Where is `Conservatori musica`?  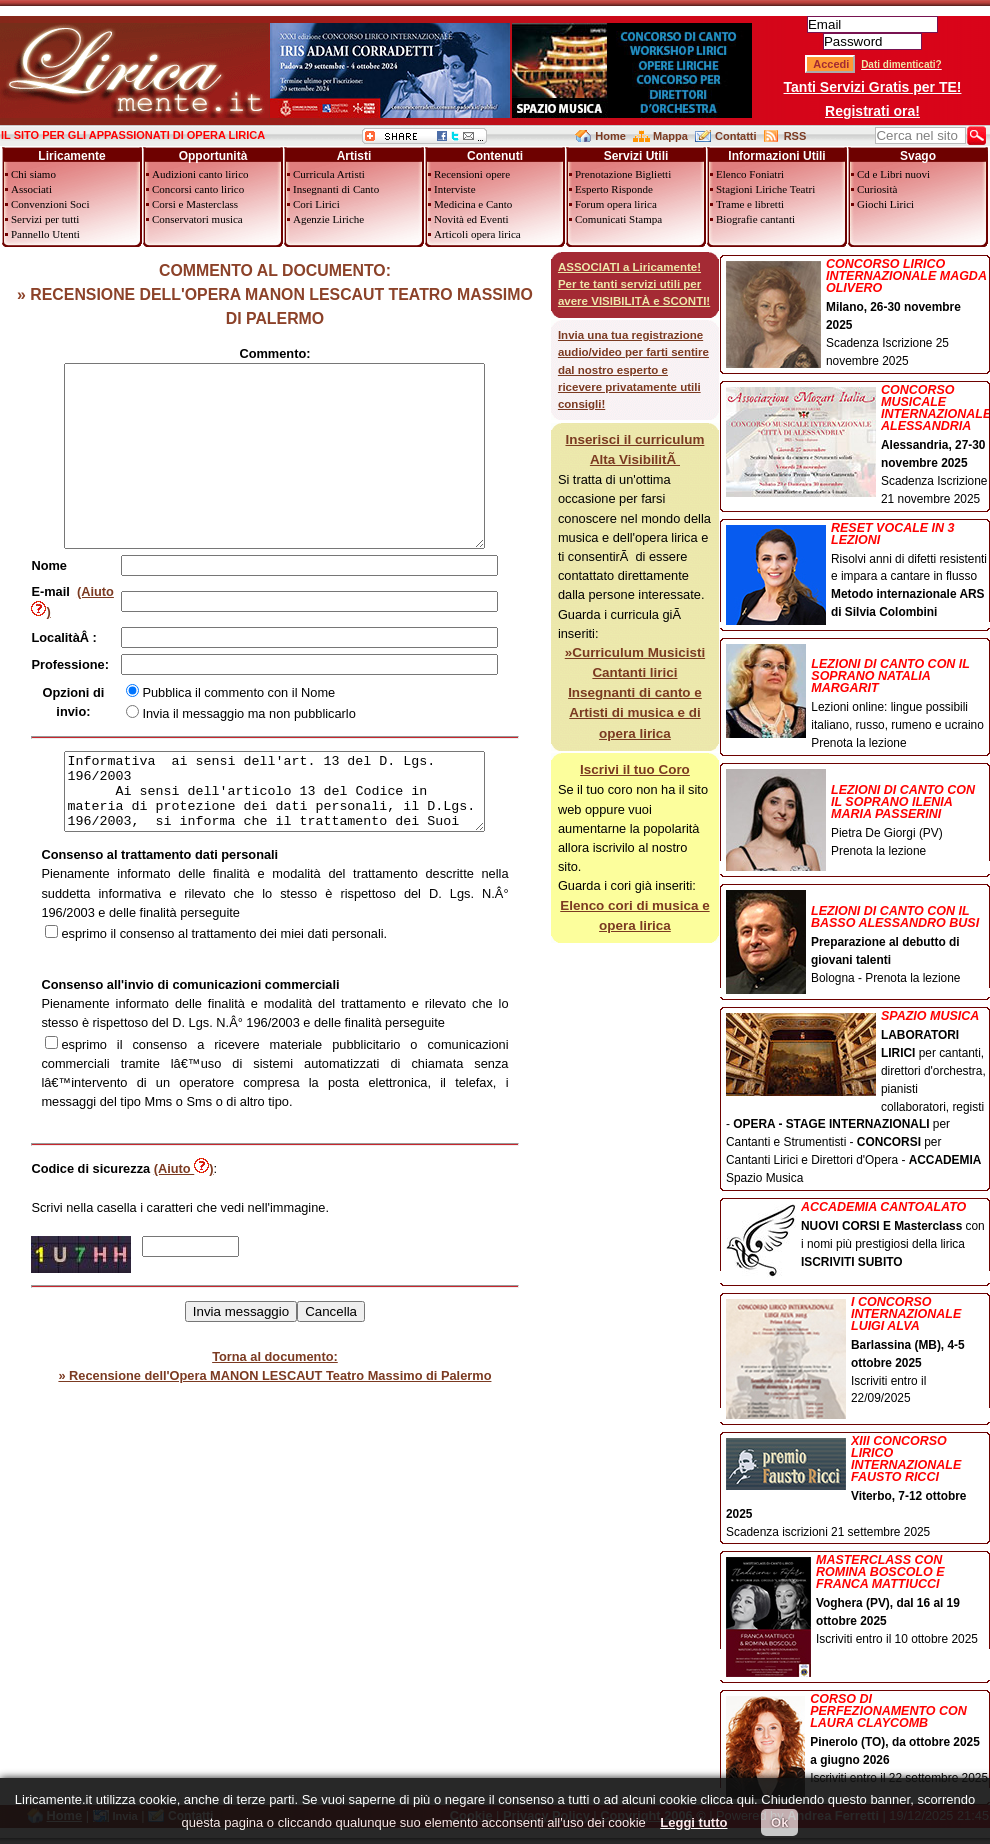 Conservatori musica is located at coordinates (197, 219).